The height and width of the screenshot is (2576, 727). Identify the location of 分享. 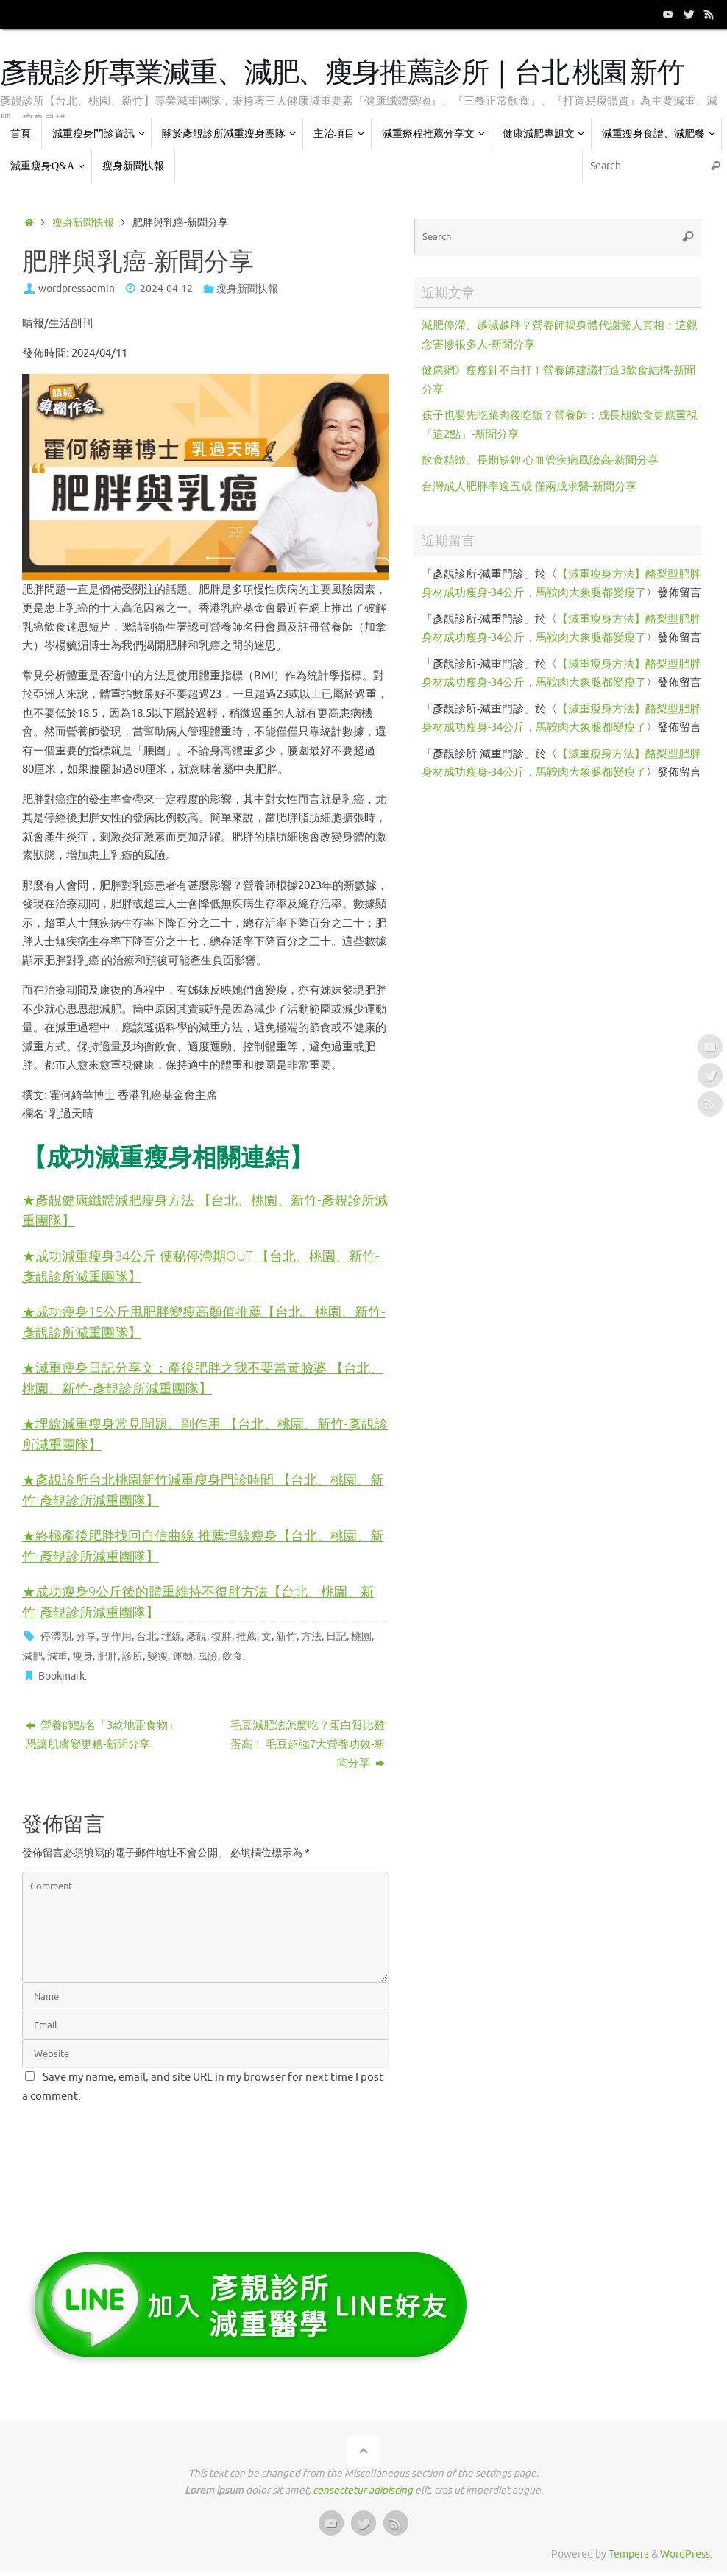
(86, 1633).